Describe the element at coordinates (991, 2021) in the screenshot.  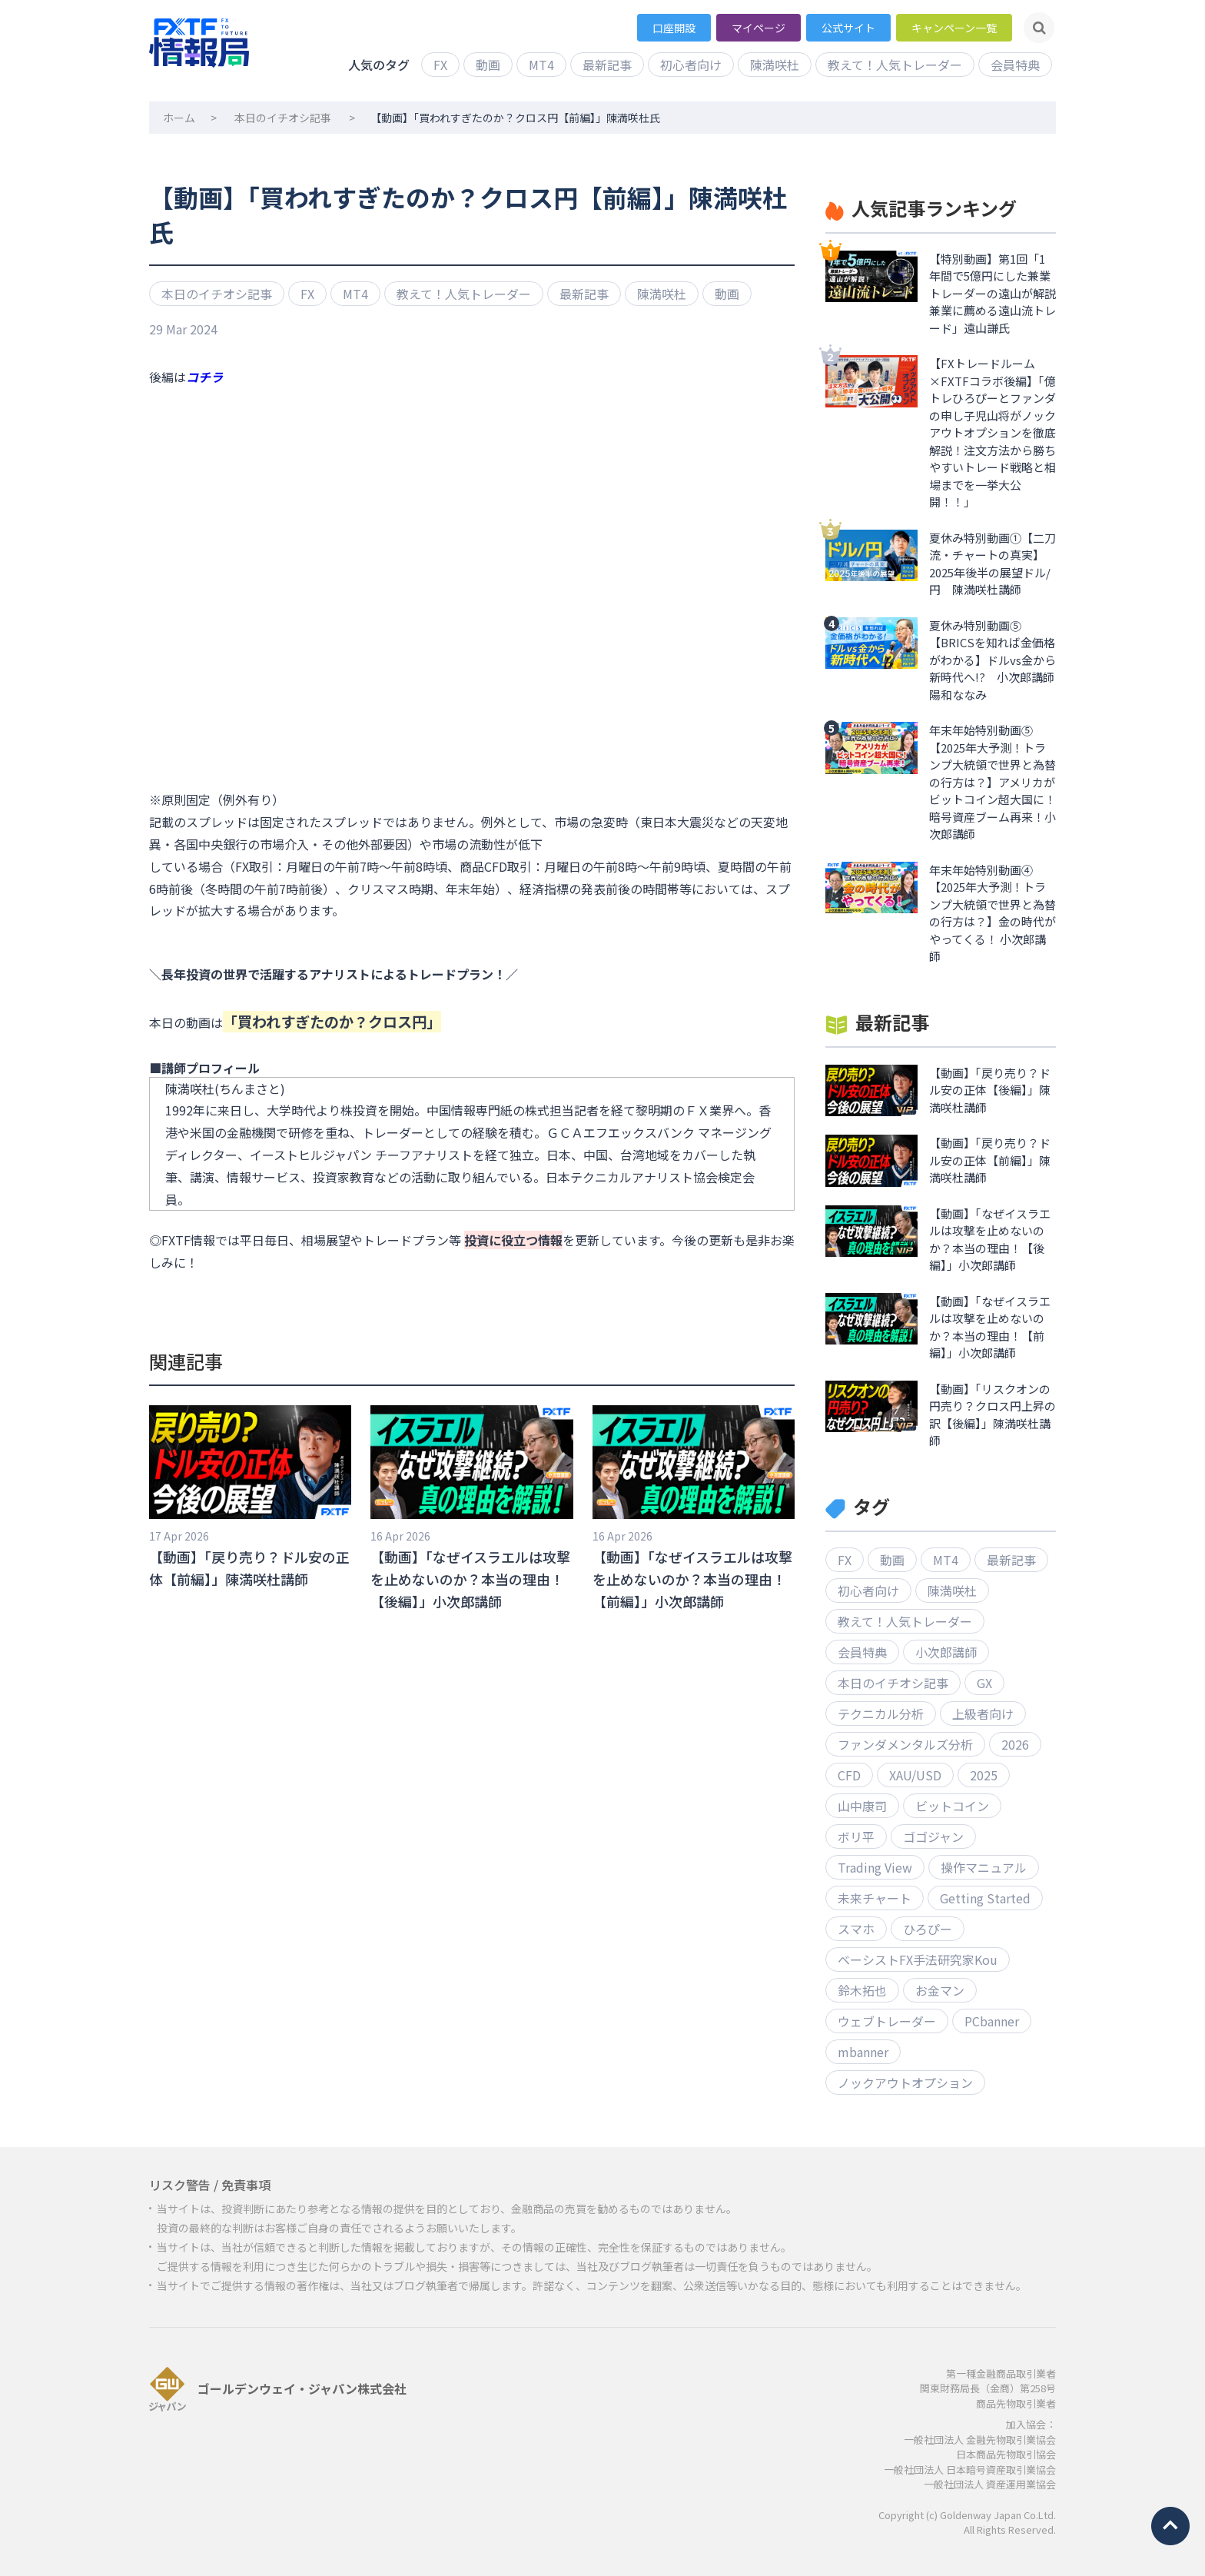
I see `PCbanner` at that location.